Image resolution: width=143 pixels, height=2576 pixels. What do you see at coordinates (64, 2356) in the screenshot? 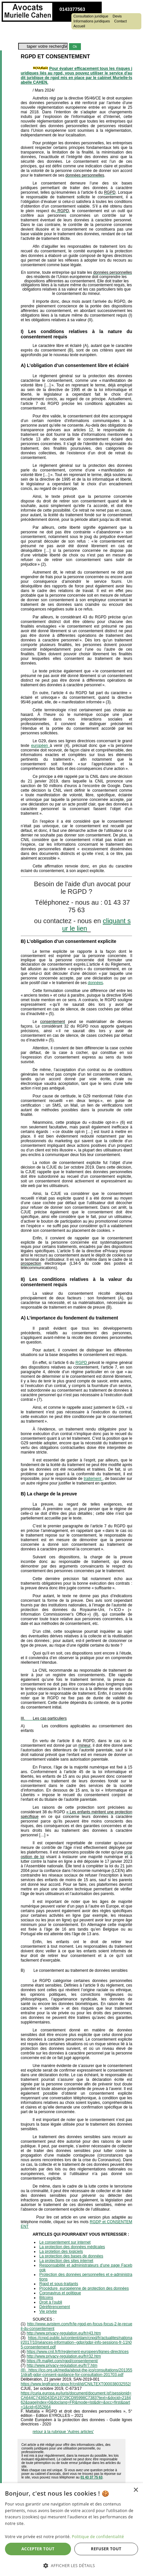
I see `http://www.privacy-regulation.eu/fr/r32.htm` at bounding box center [64, 2356].